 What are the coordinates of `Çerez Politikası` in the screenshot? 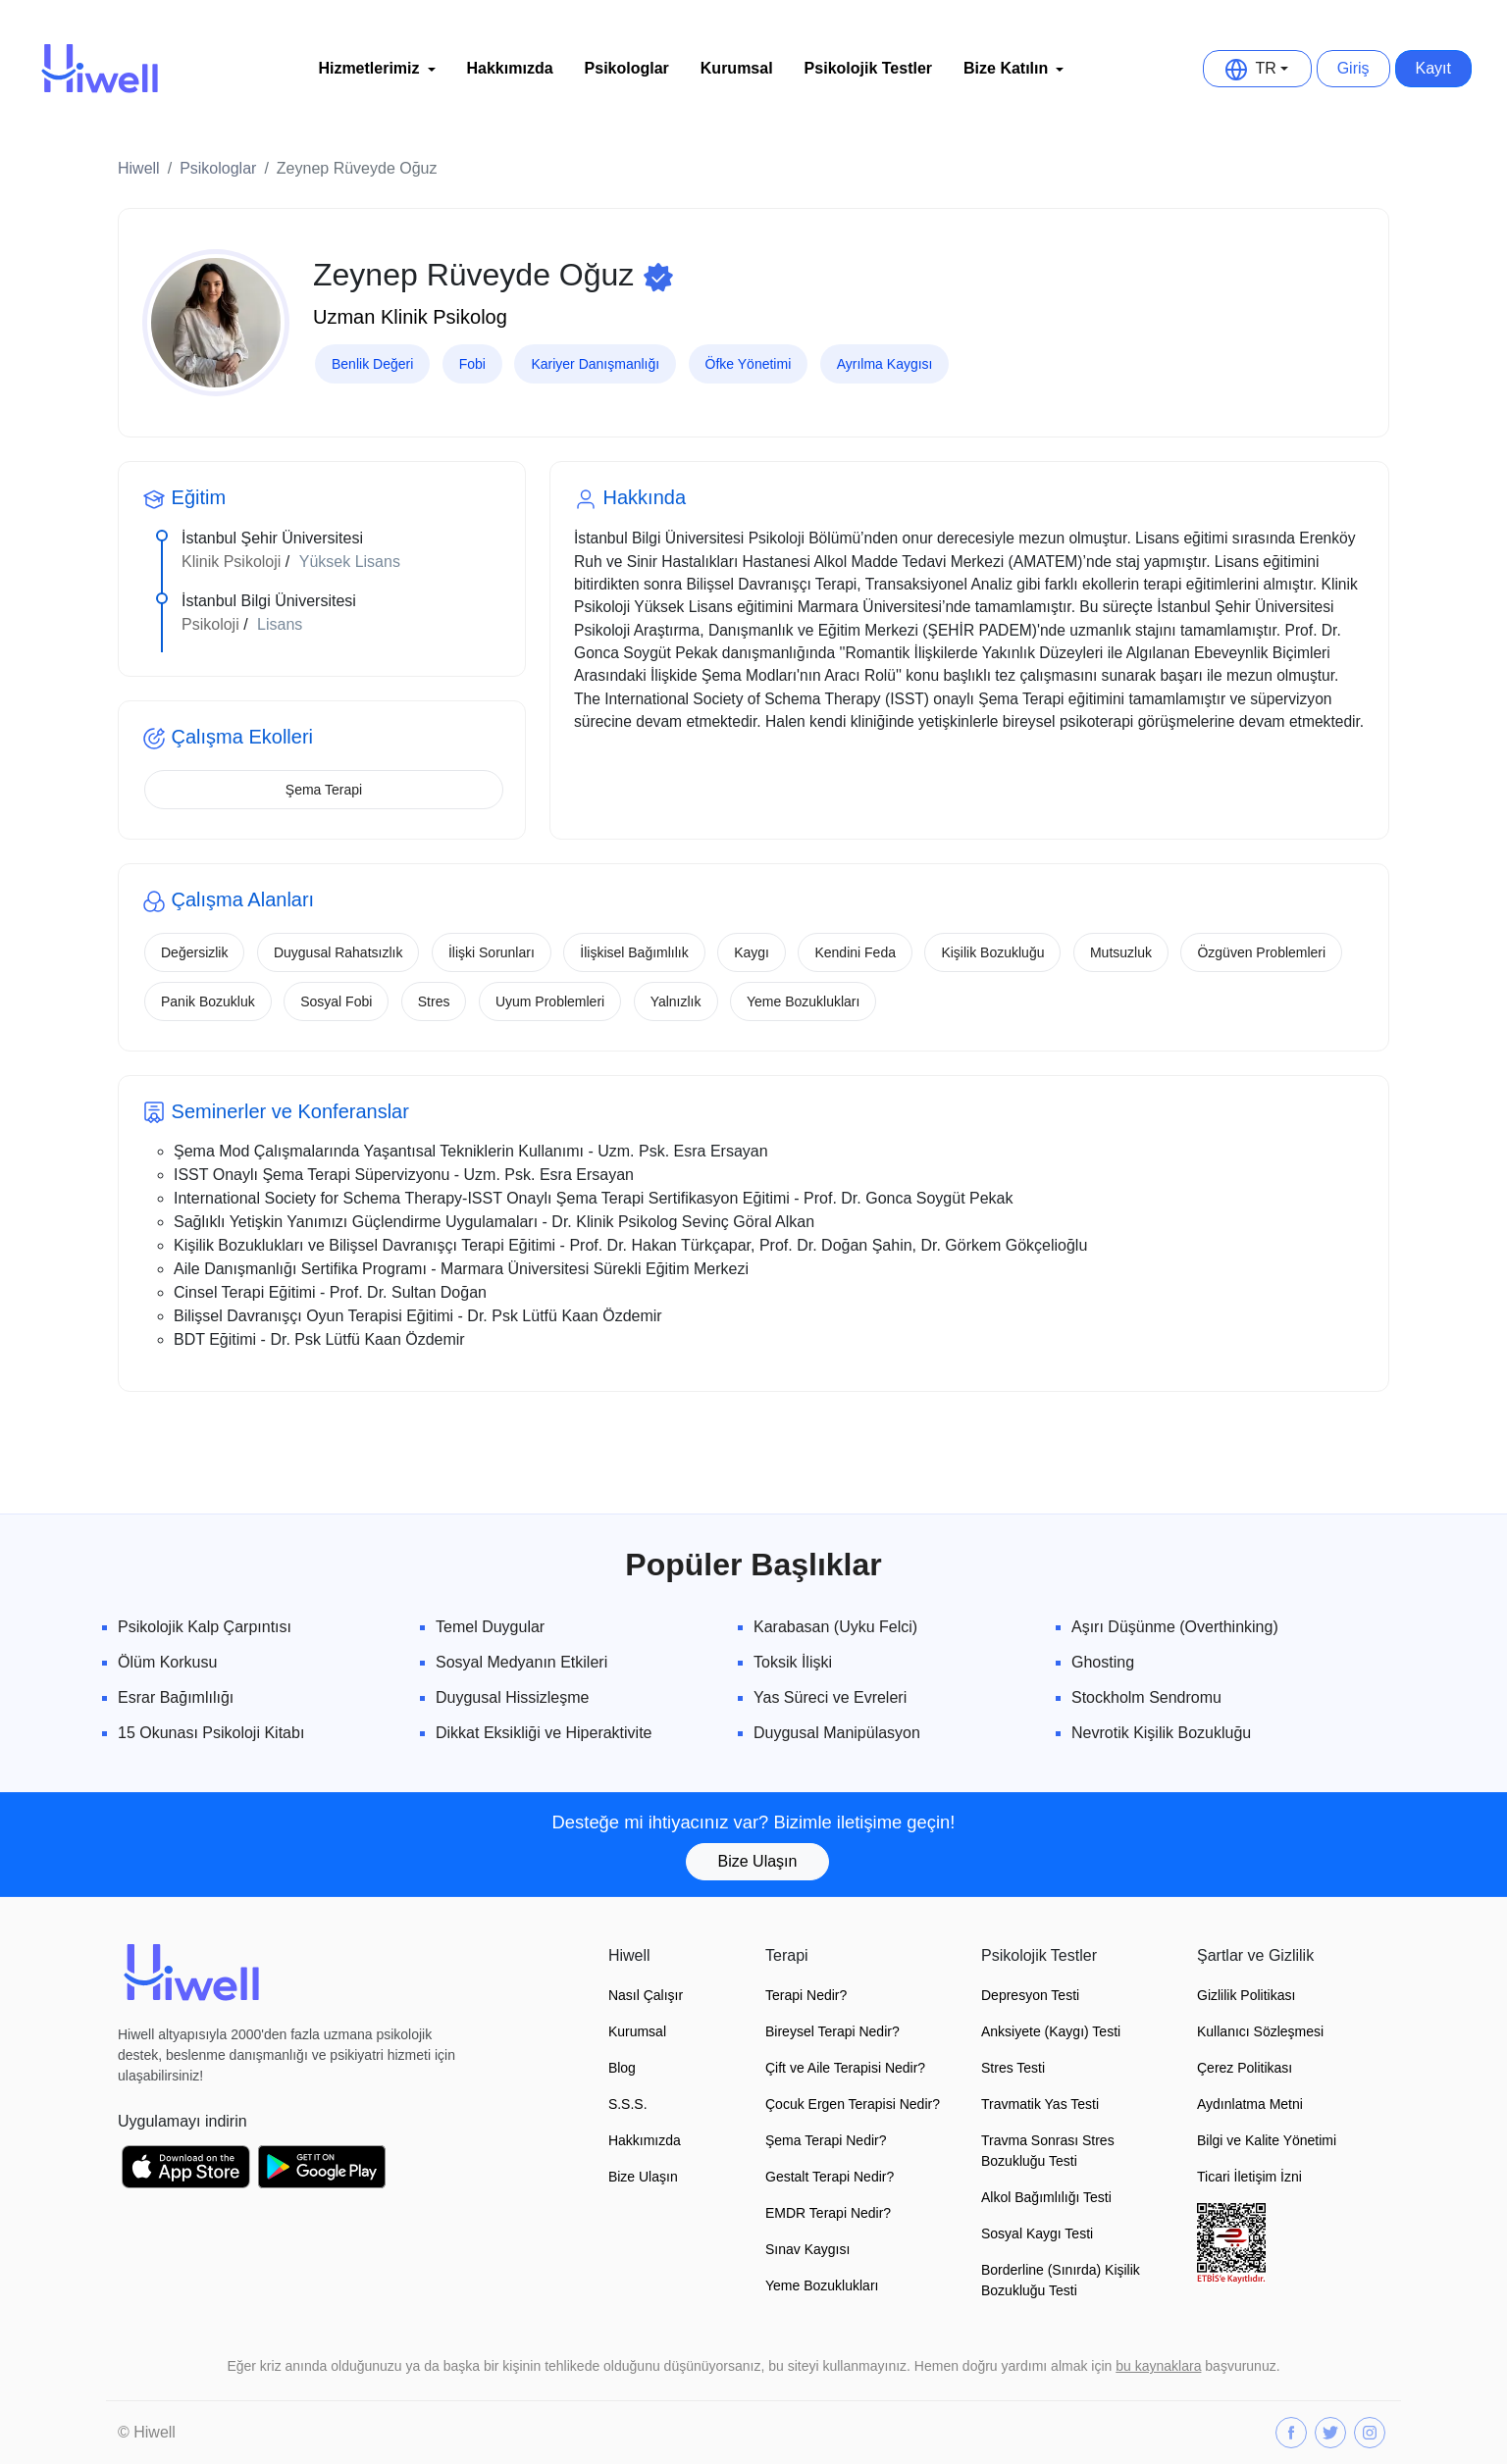 It's located at (1244, 2068).